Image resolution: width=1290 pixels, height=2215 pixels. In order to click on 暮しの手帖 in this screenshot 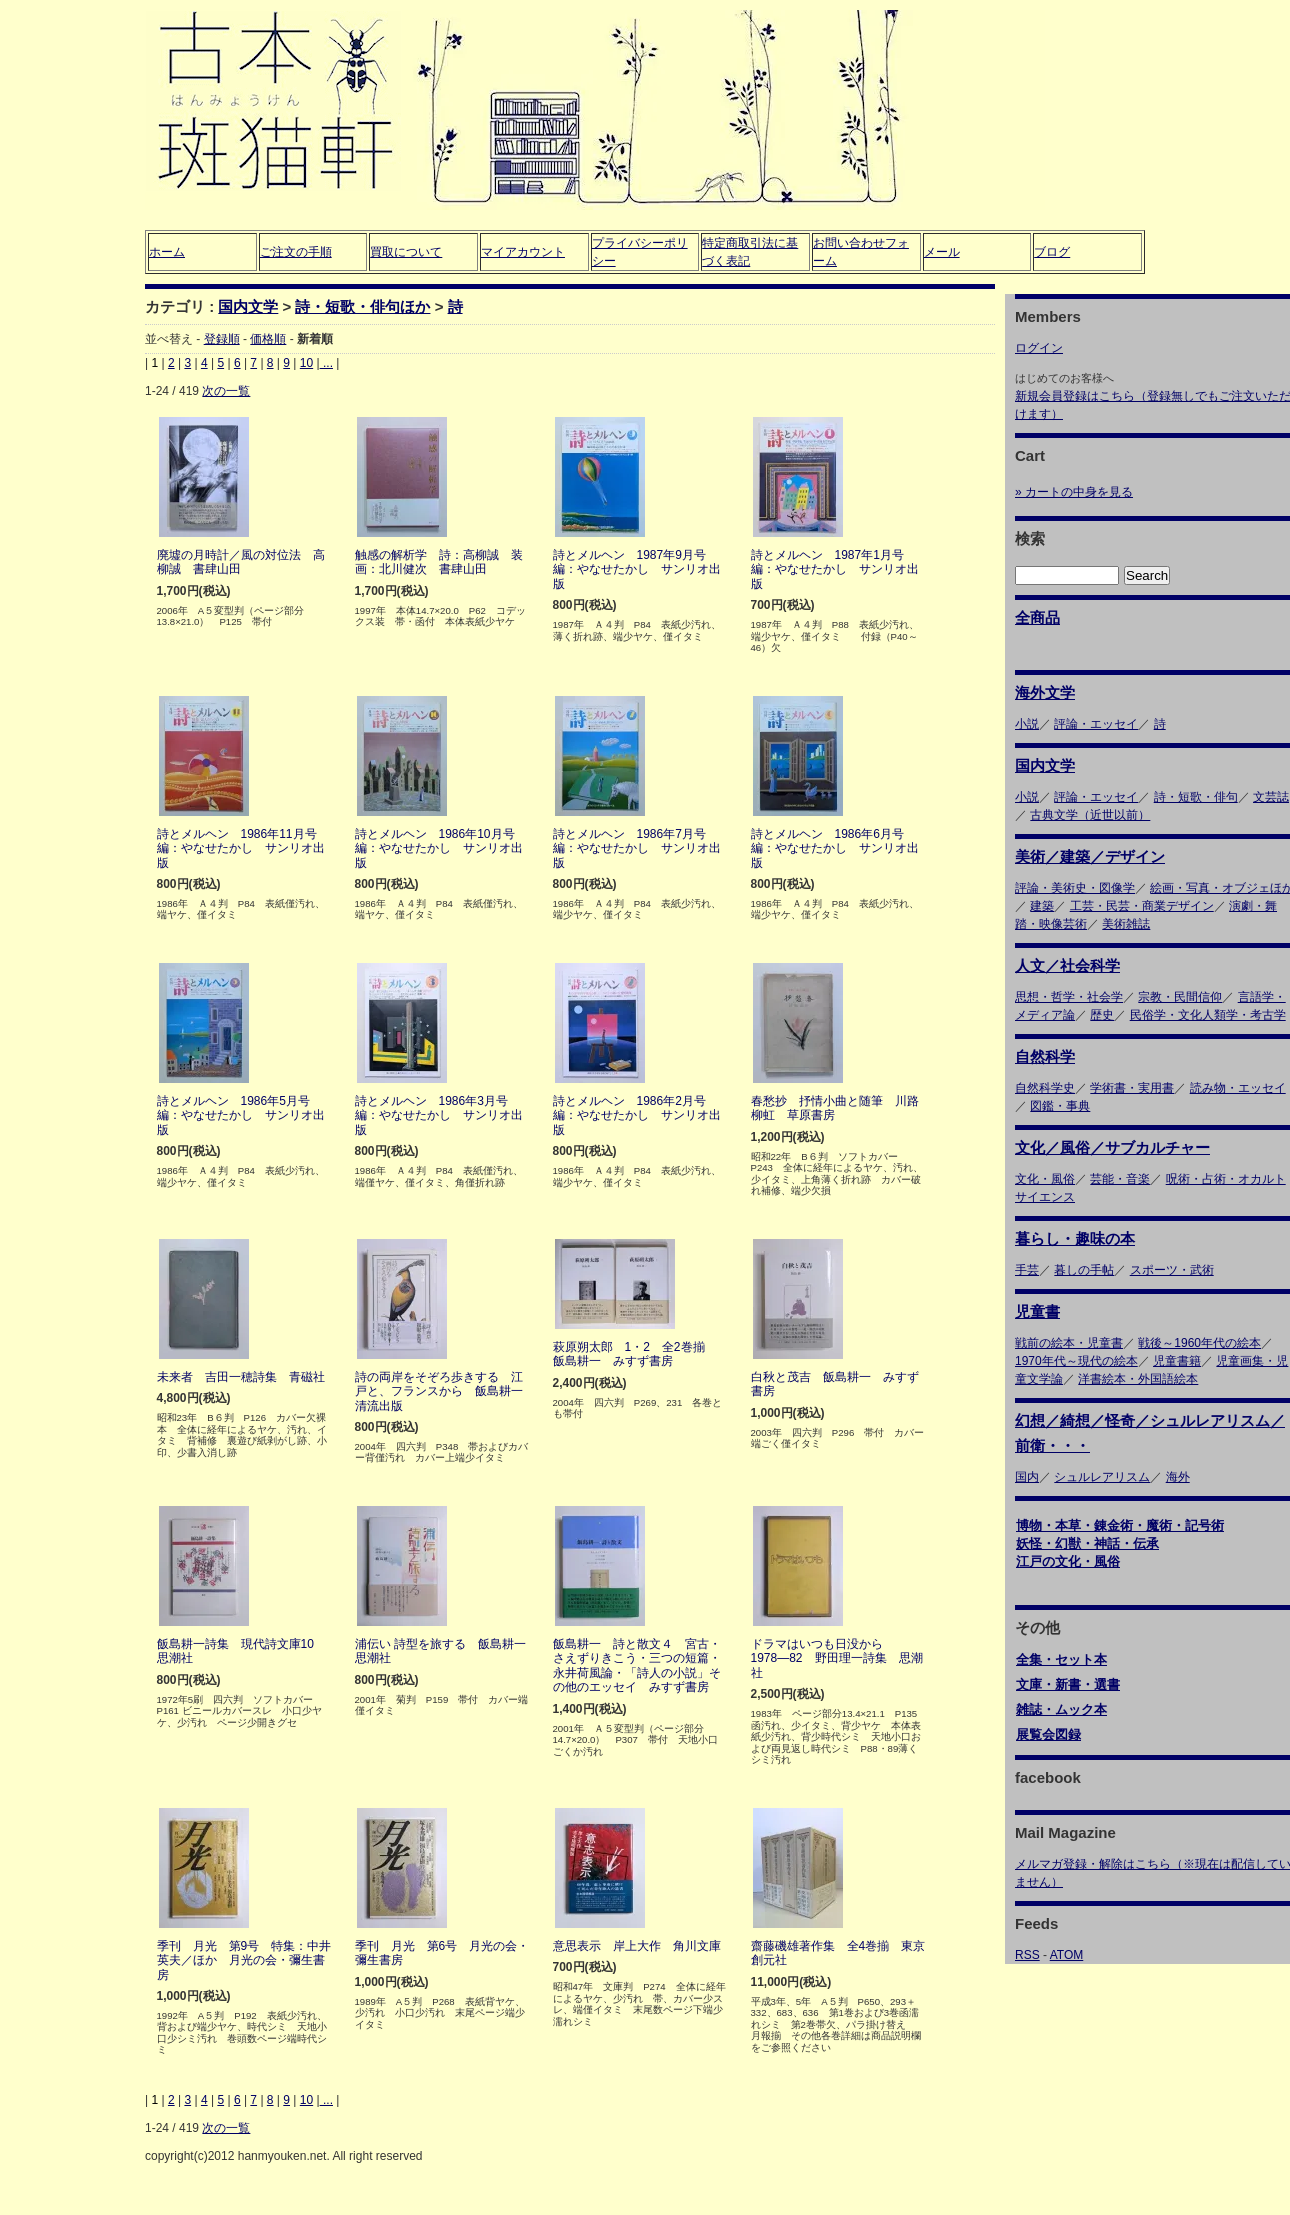, I will do `click(1084, 1270)`.